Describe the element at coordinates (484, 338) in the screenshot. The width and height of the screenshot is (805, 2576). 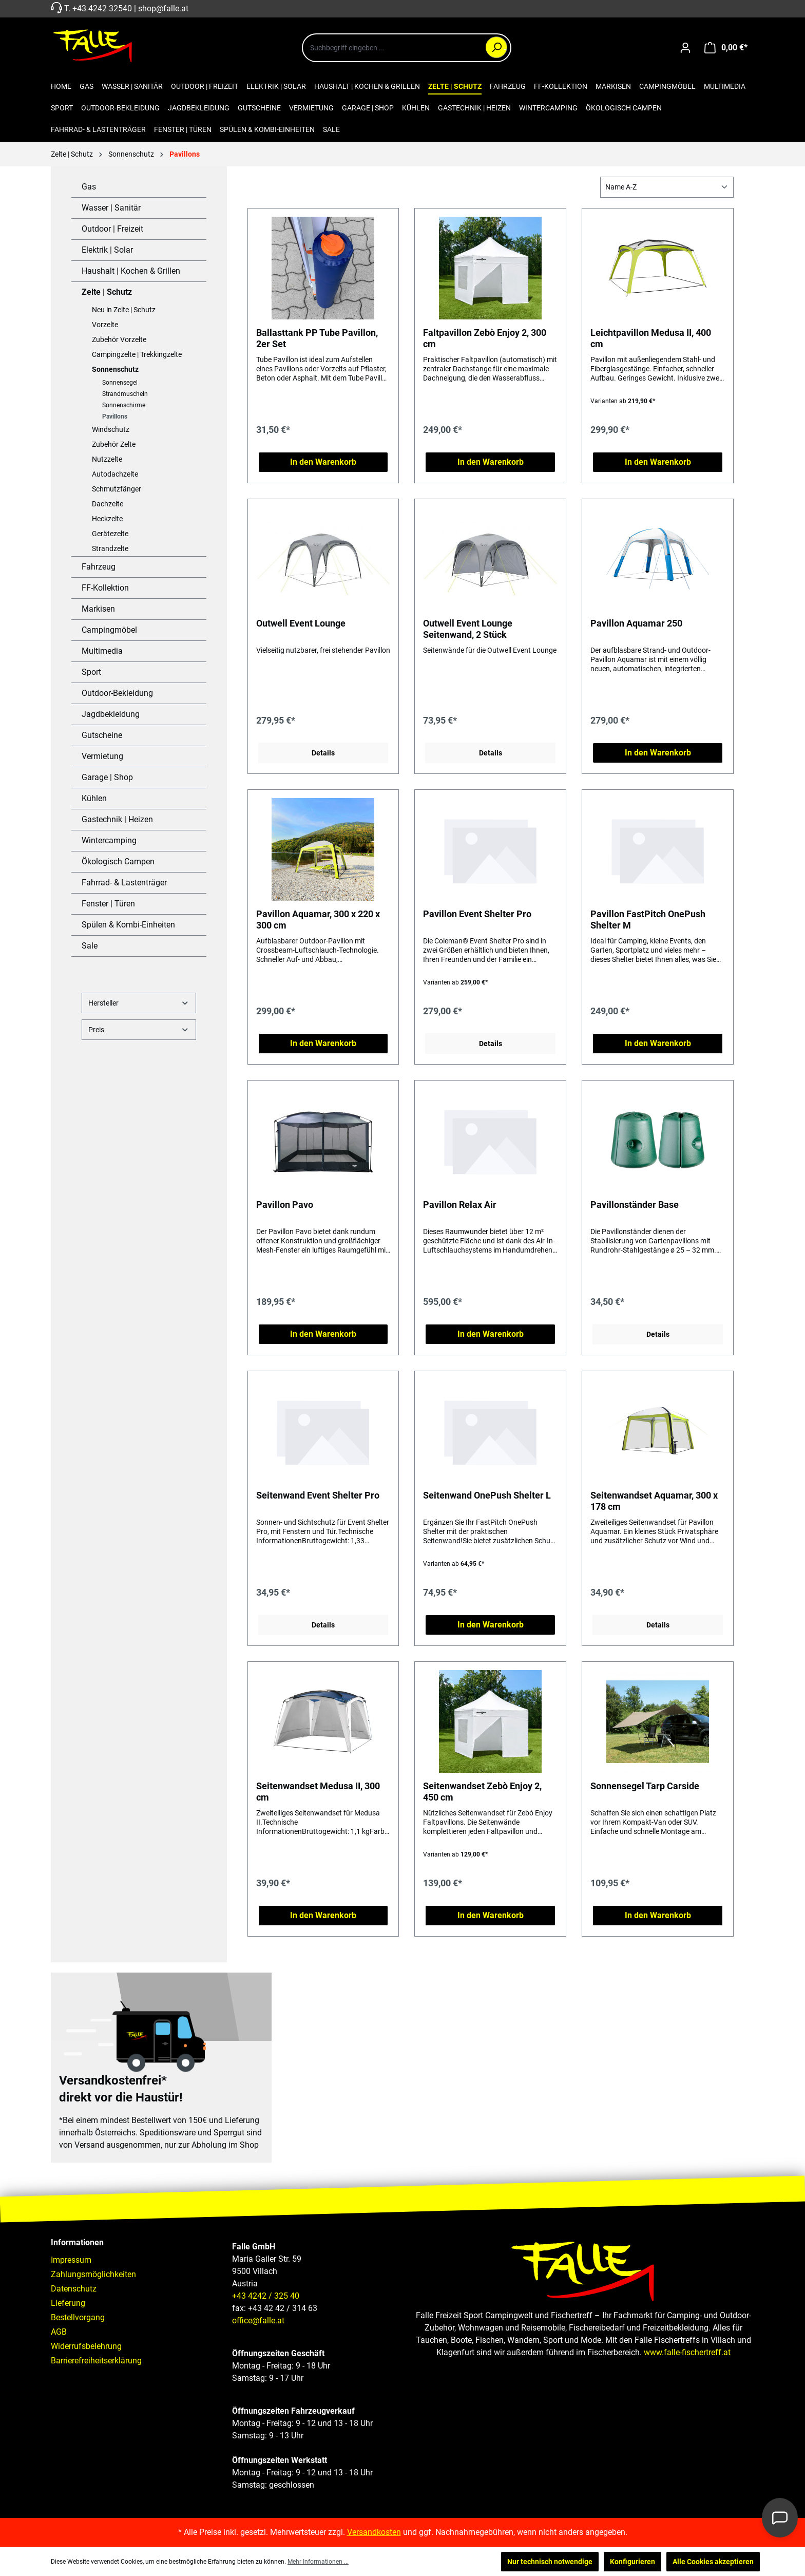
I see `Faltpavillon Zebò Enjoy 2, 300 cm` at that location.